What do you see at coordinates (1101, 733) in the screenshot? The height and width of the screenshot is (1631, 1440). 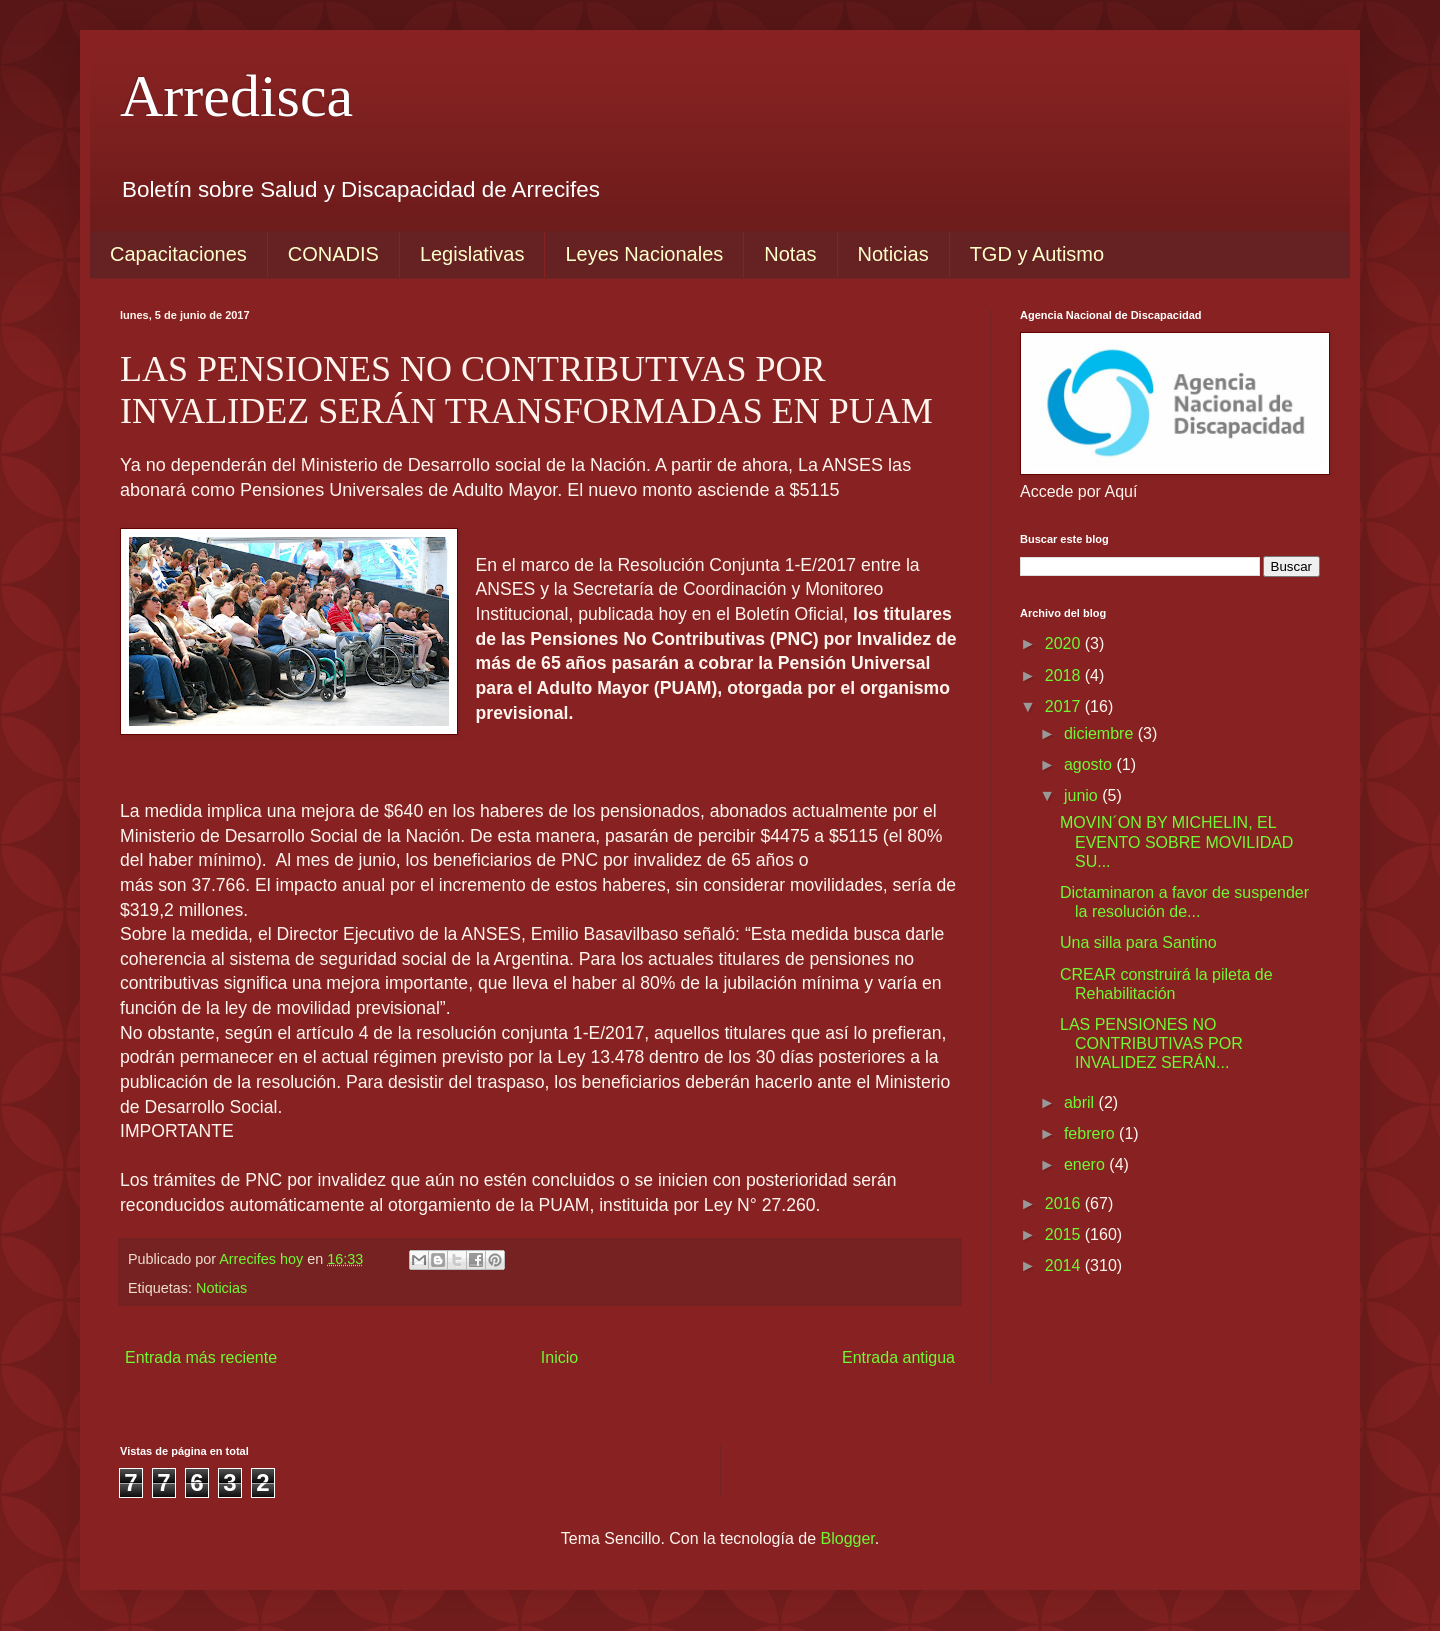 I see `diciembre` at bounding box center [1101, 733].